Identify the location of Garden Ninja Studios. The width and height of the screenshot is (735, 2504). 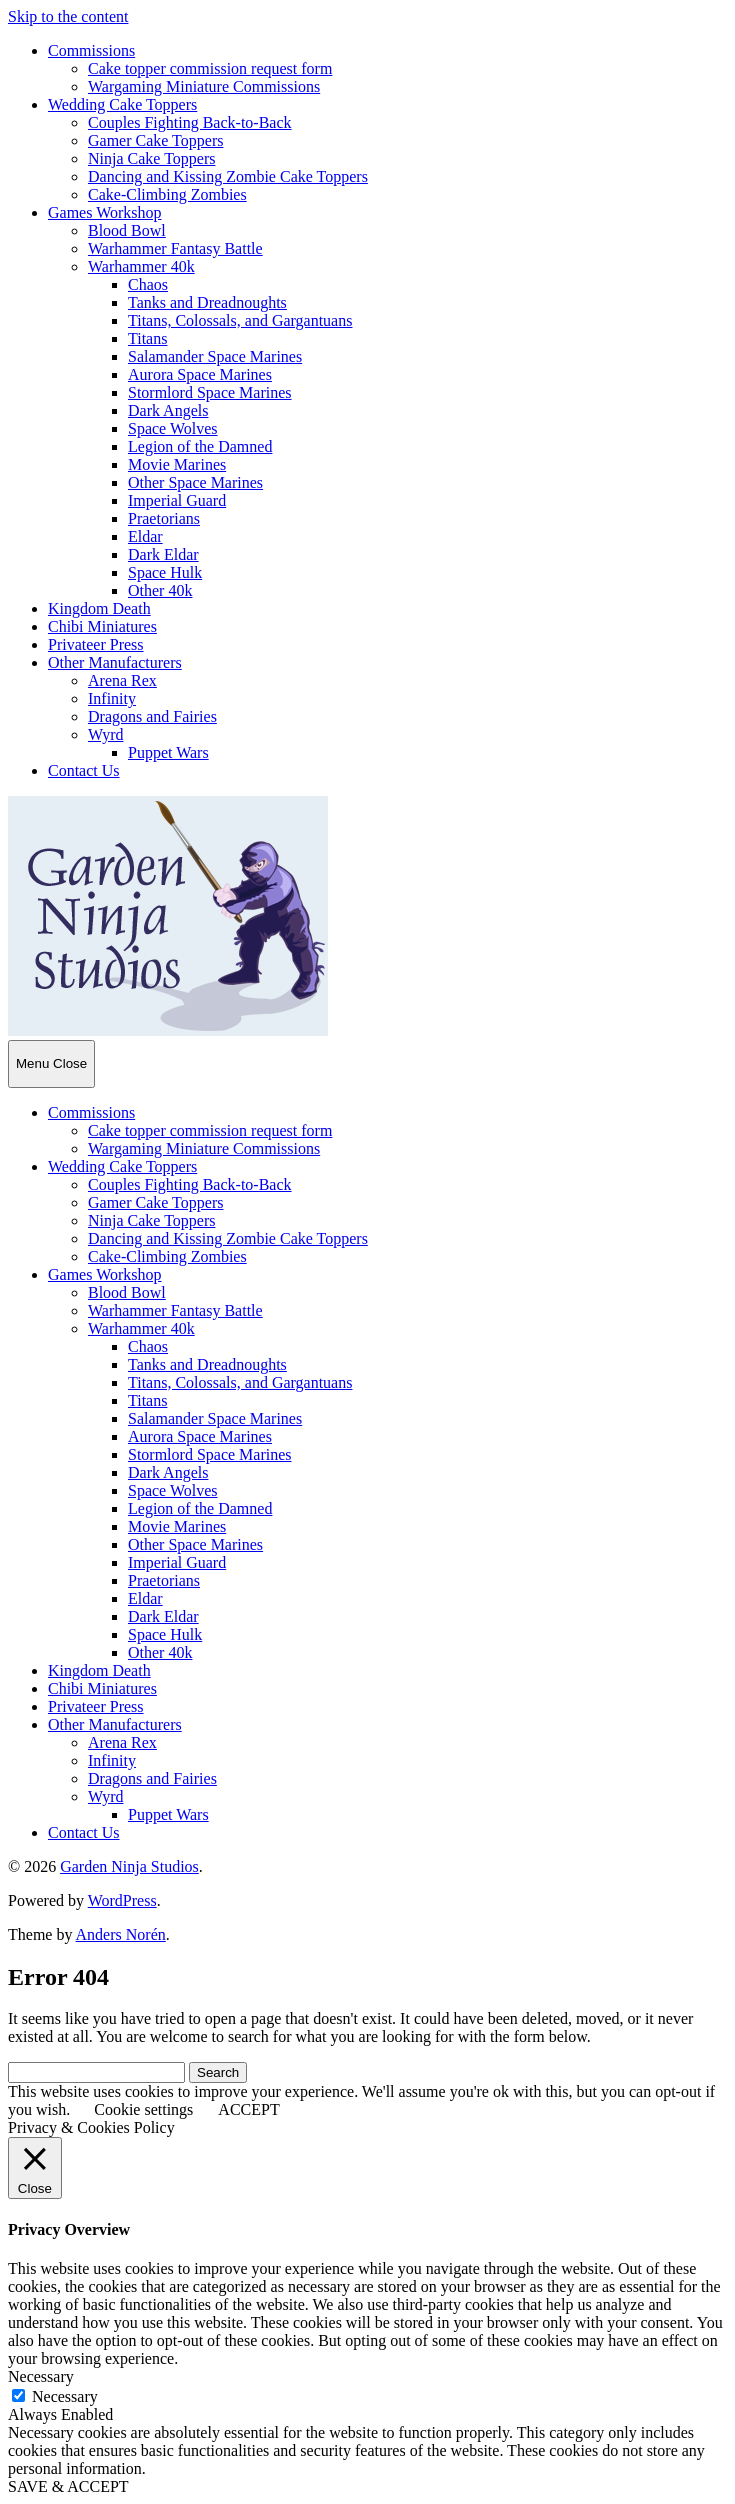
(129, 1866).